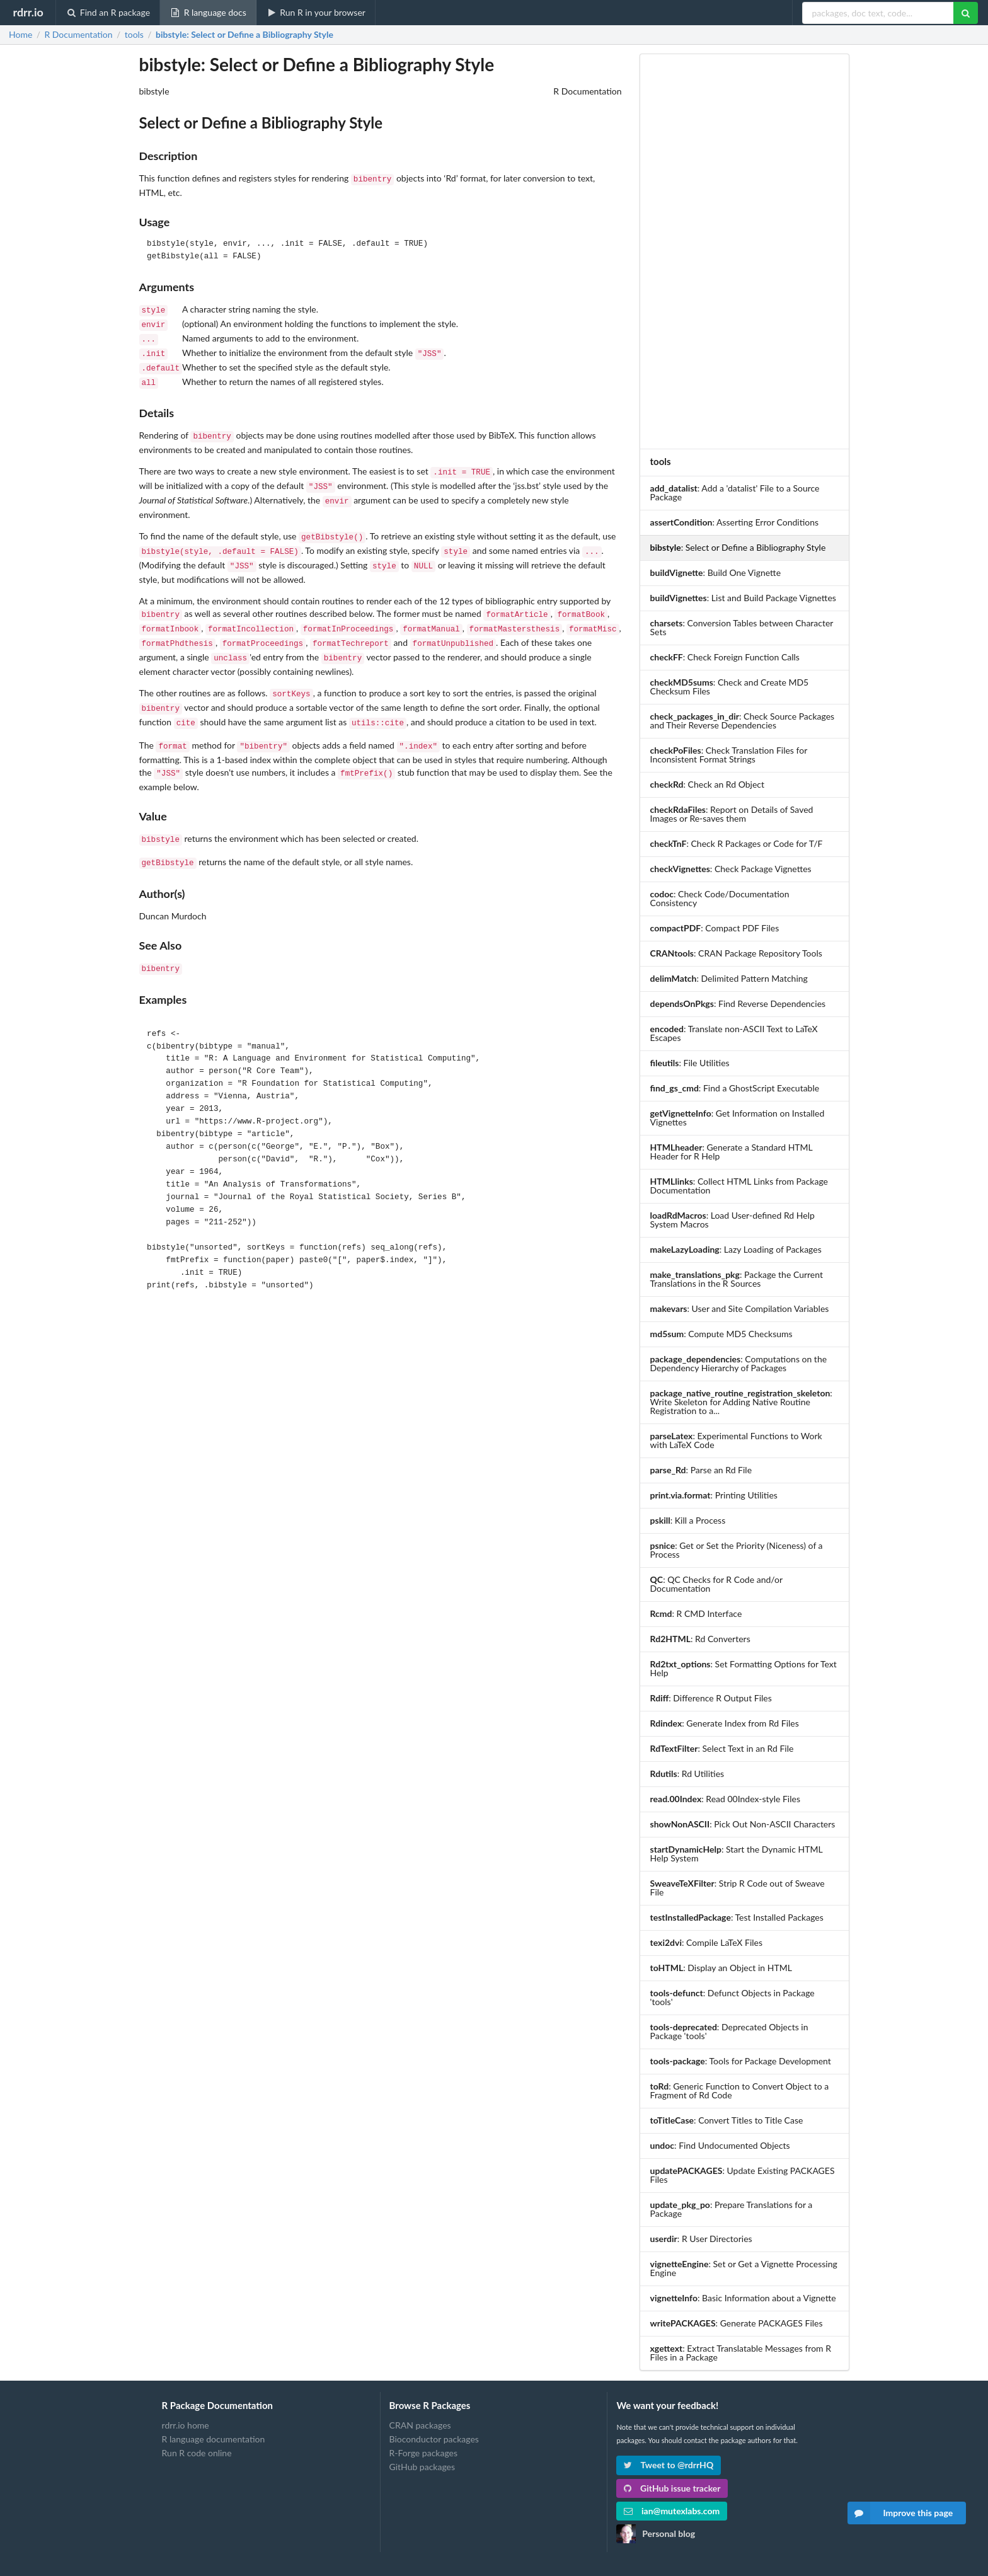  What do you see at coordinates (741, 1402) in the screenshot?
I see `: Write Skeleton for Adding Native Routine Registration to a...` at bounding box center [741, 1402].